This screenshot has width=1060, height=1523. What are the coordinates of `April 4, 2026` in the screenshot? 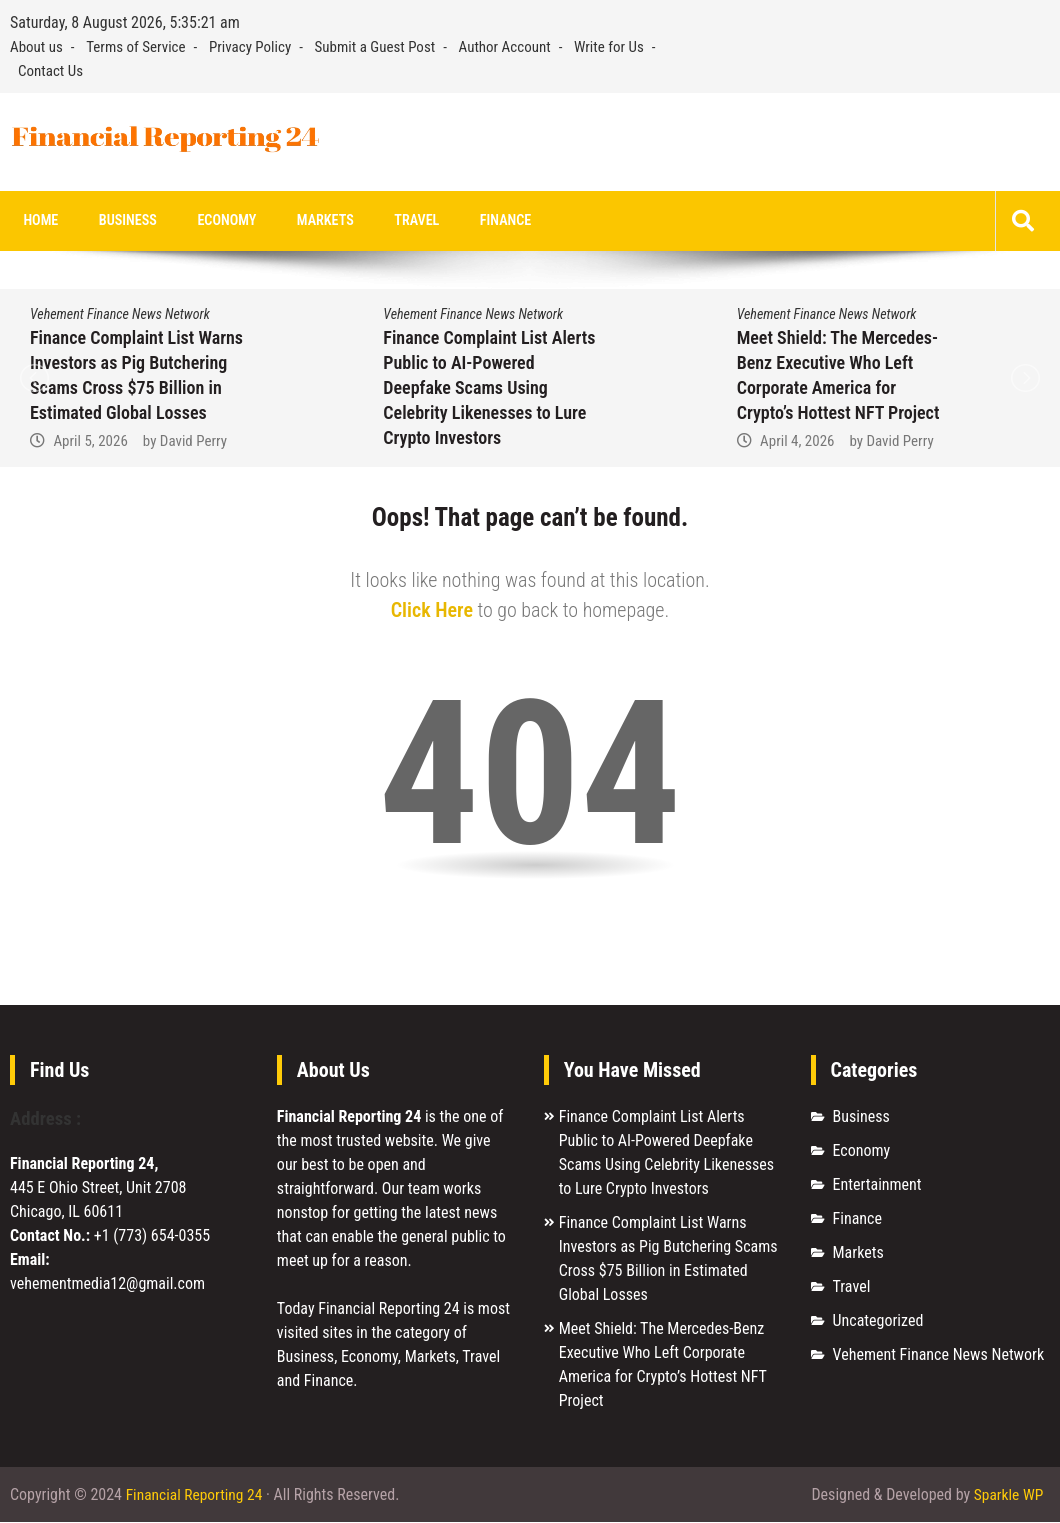 It's located at (797, 442).